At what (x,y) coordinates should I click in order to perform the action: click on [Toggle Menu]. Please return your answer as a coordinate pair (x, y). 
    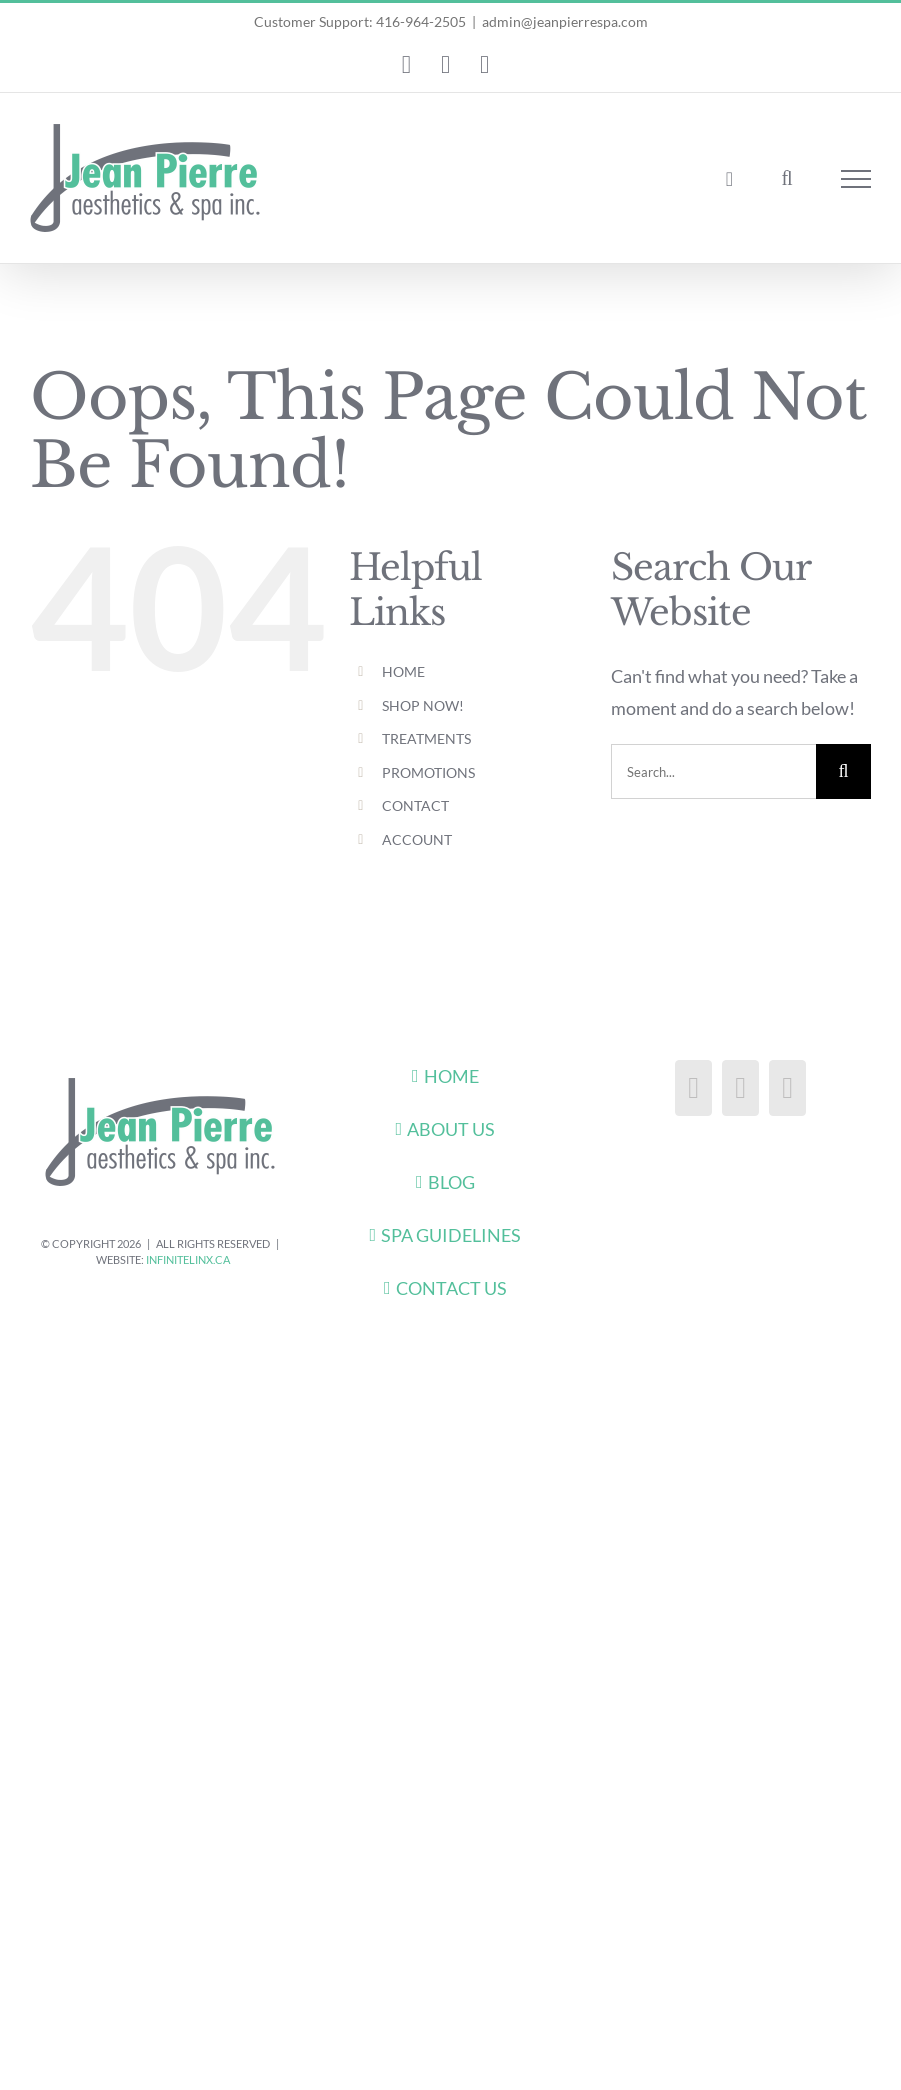
    Looking at the image, I should click on (856, 179).